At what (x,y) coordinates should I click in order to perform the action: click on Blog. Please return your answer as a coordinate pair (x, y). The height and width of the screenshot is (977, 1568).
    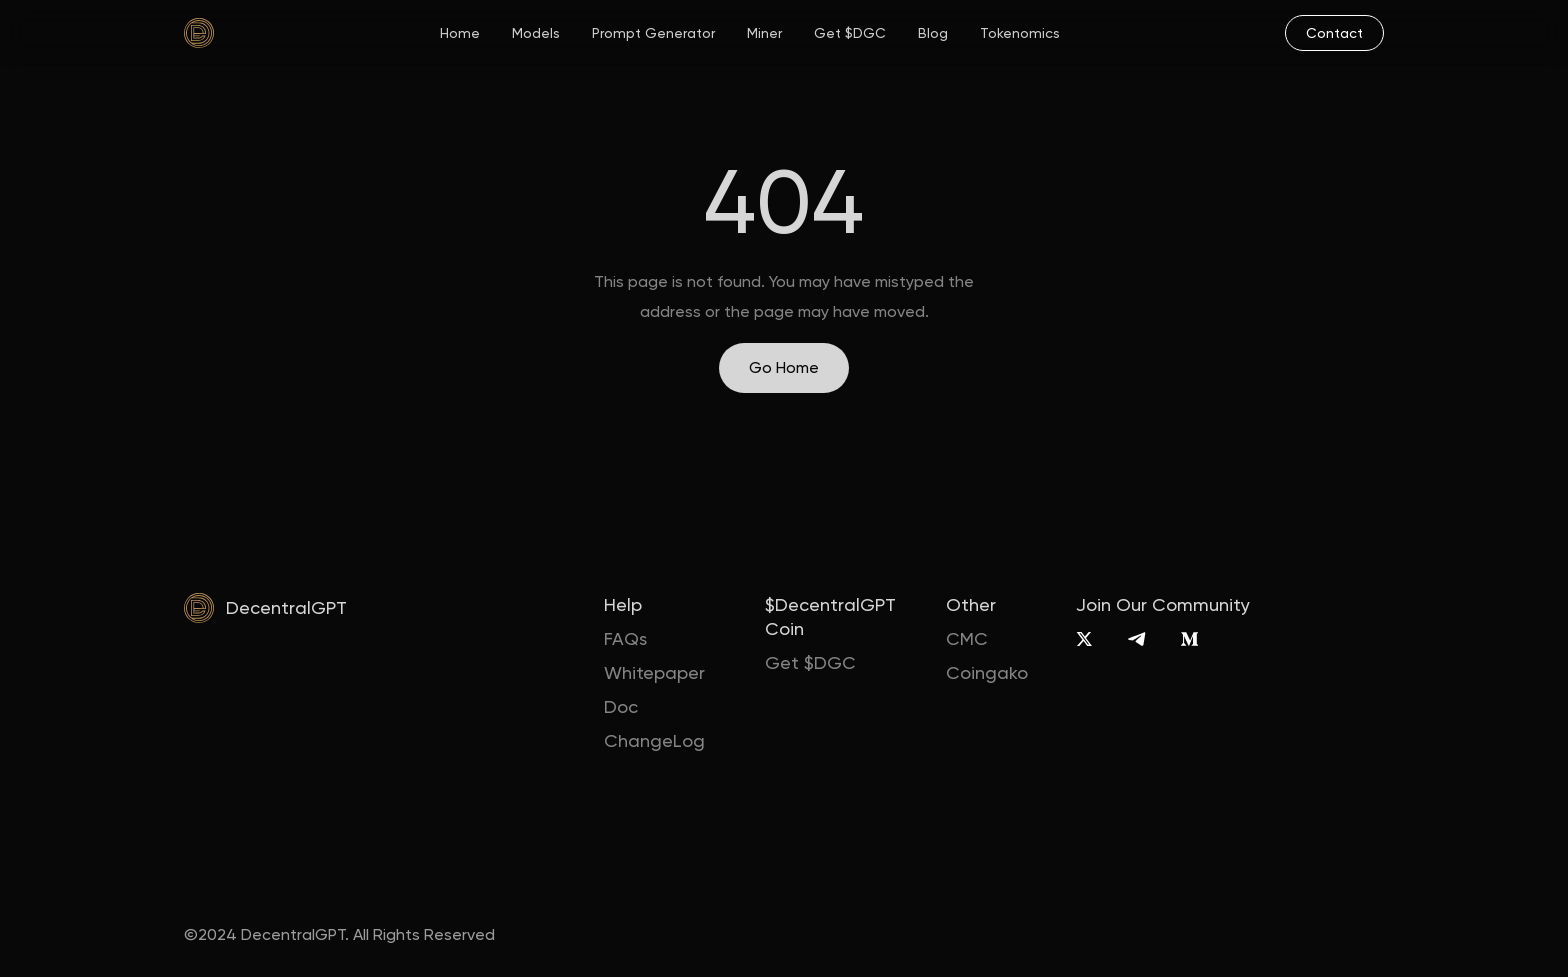
    Looking at the image, I should click on (933, 33).